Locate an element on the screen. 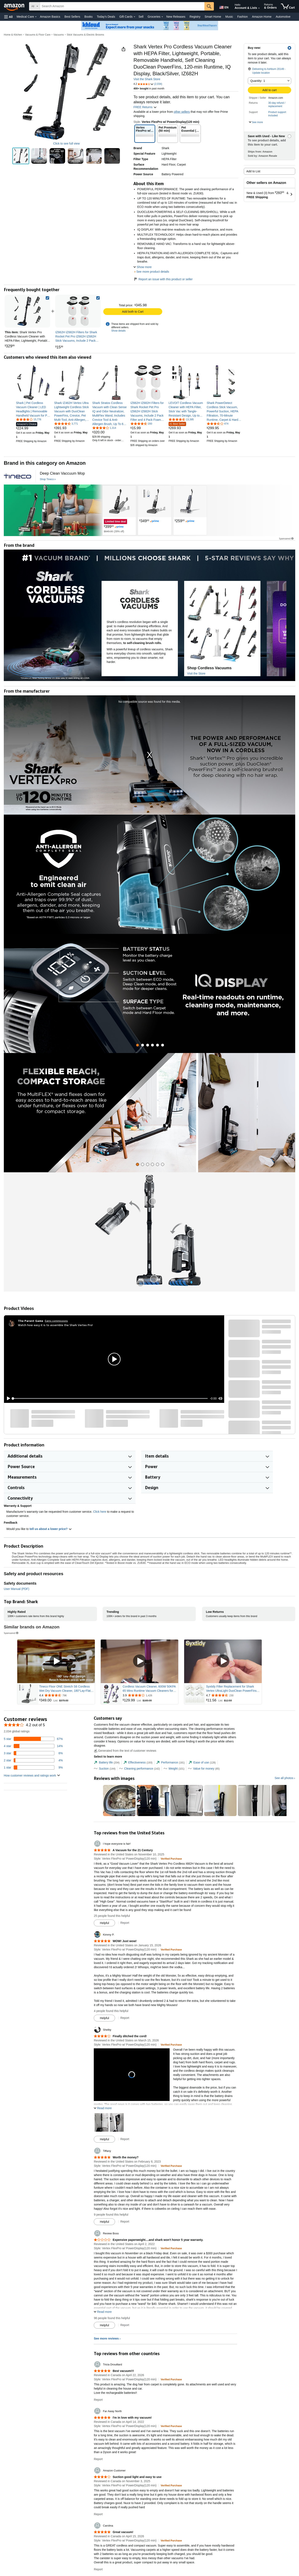 The width and height of the screenshot is (299, 2576). Report [Report review by Kimmy P.] is located at coordinates (124, 2018).